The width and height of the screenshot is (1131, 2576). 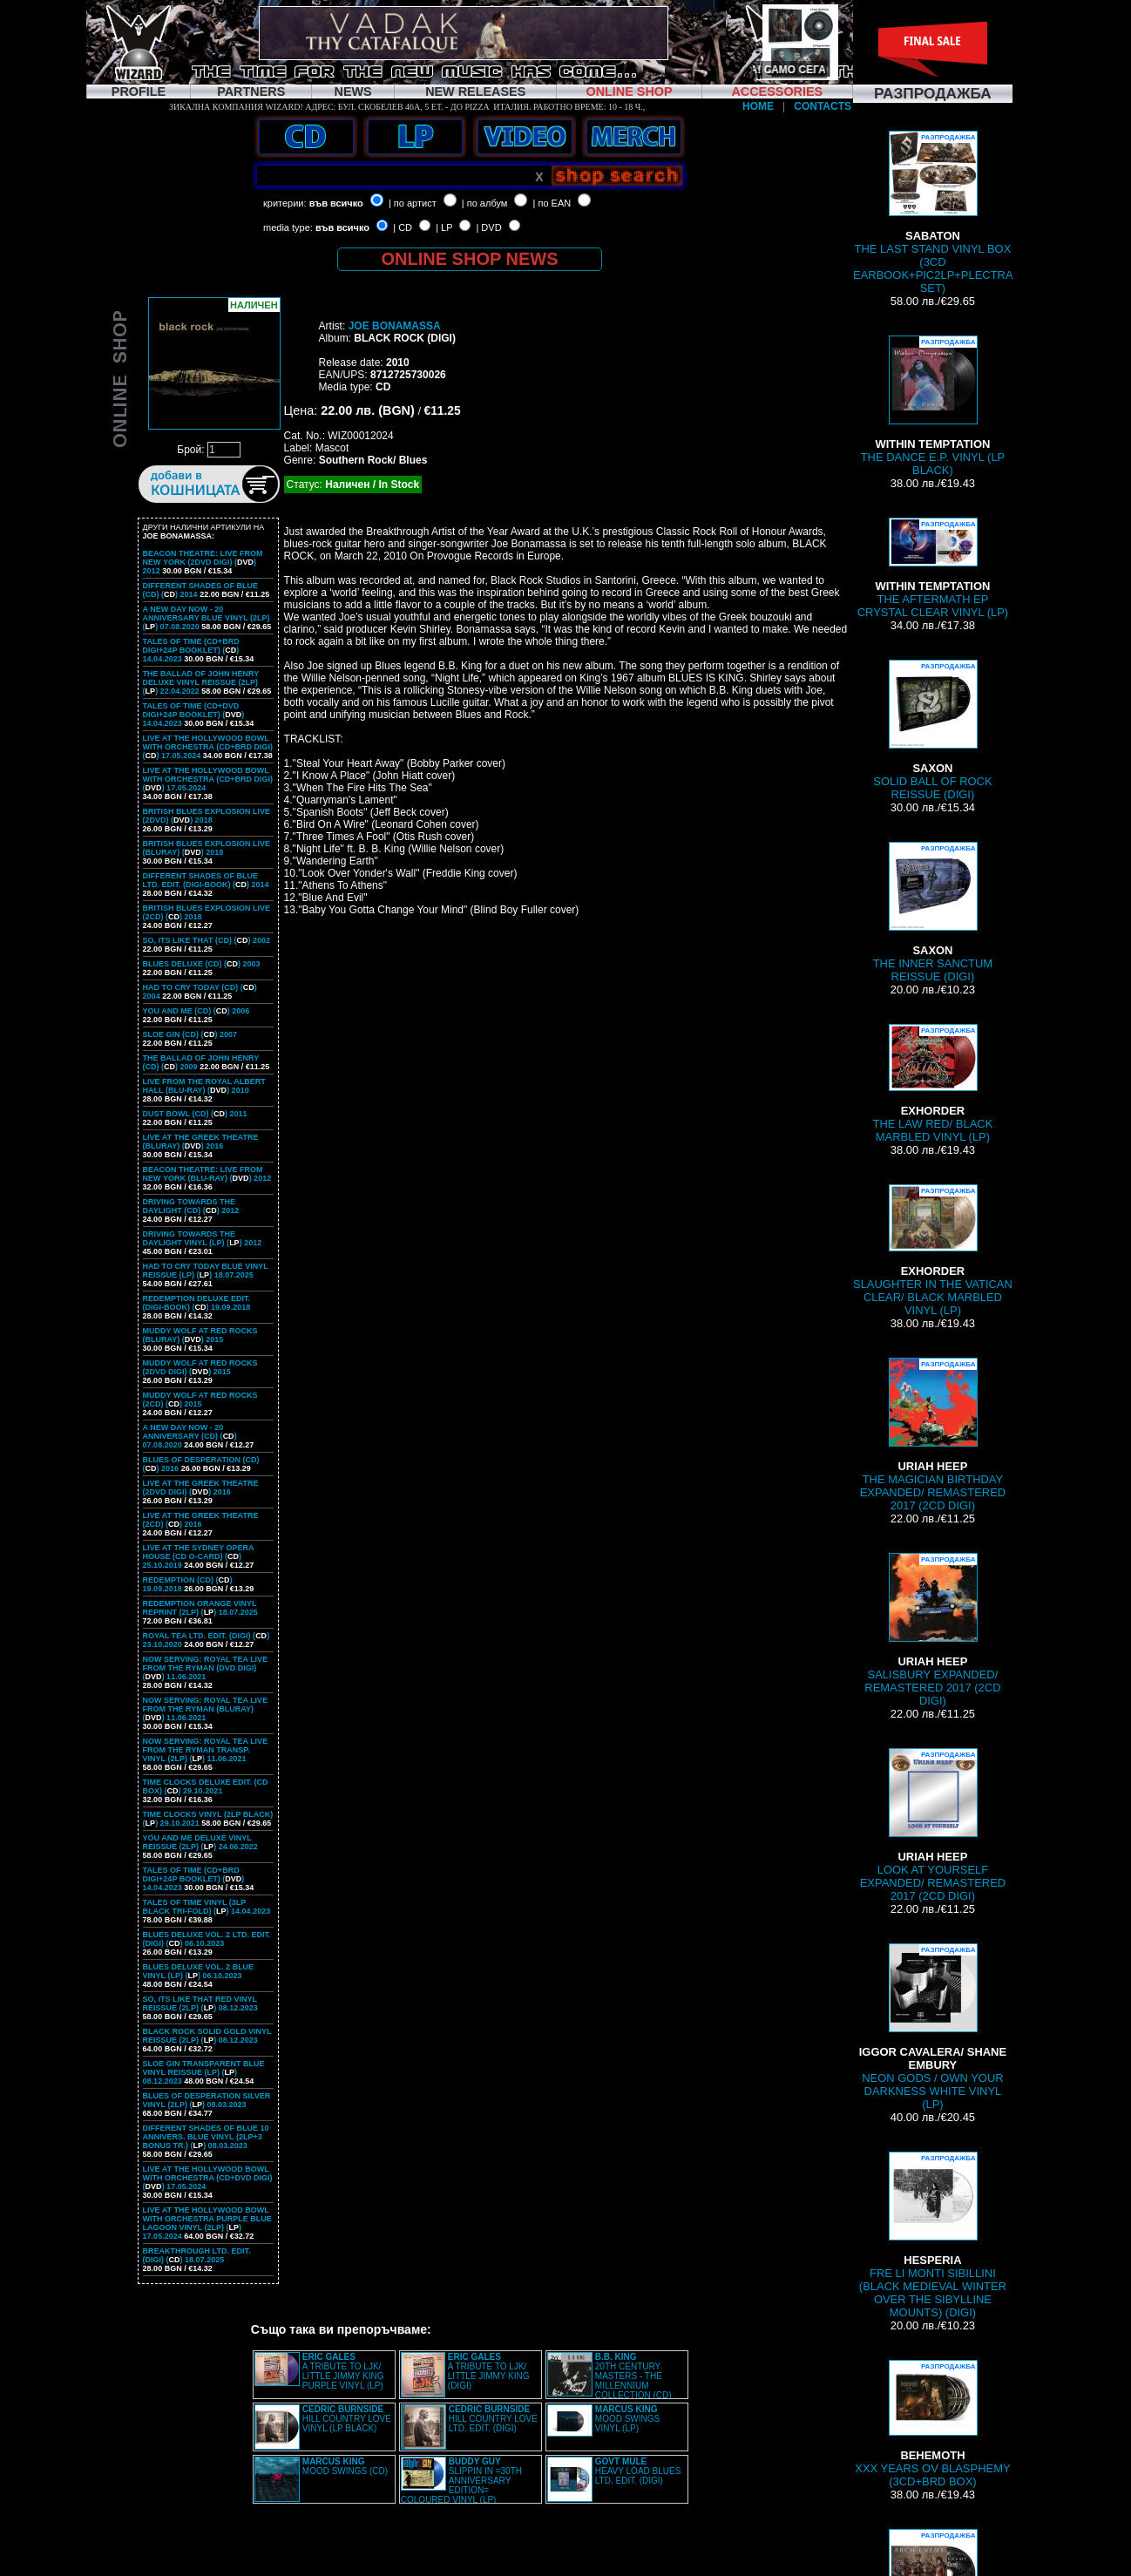 What do you see at coordinates (413, 203) in the screenshot?
I see `| по артист` at bounding box center [413, 203].